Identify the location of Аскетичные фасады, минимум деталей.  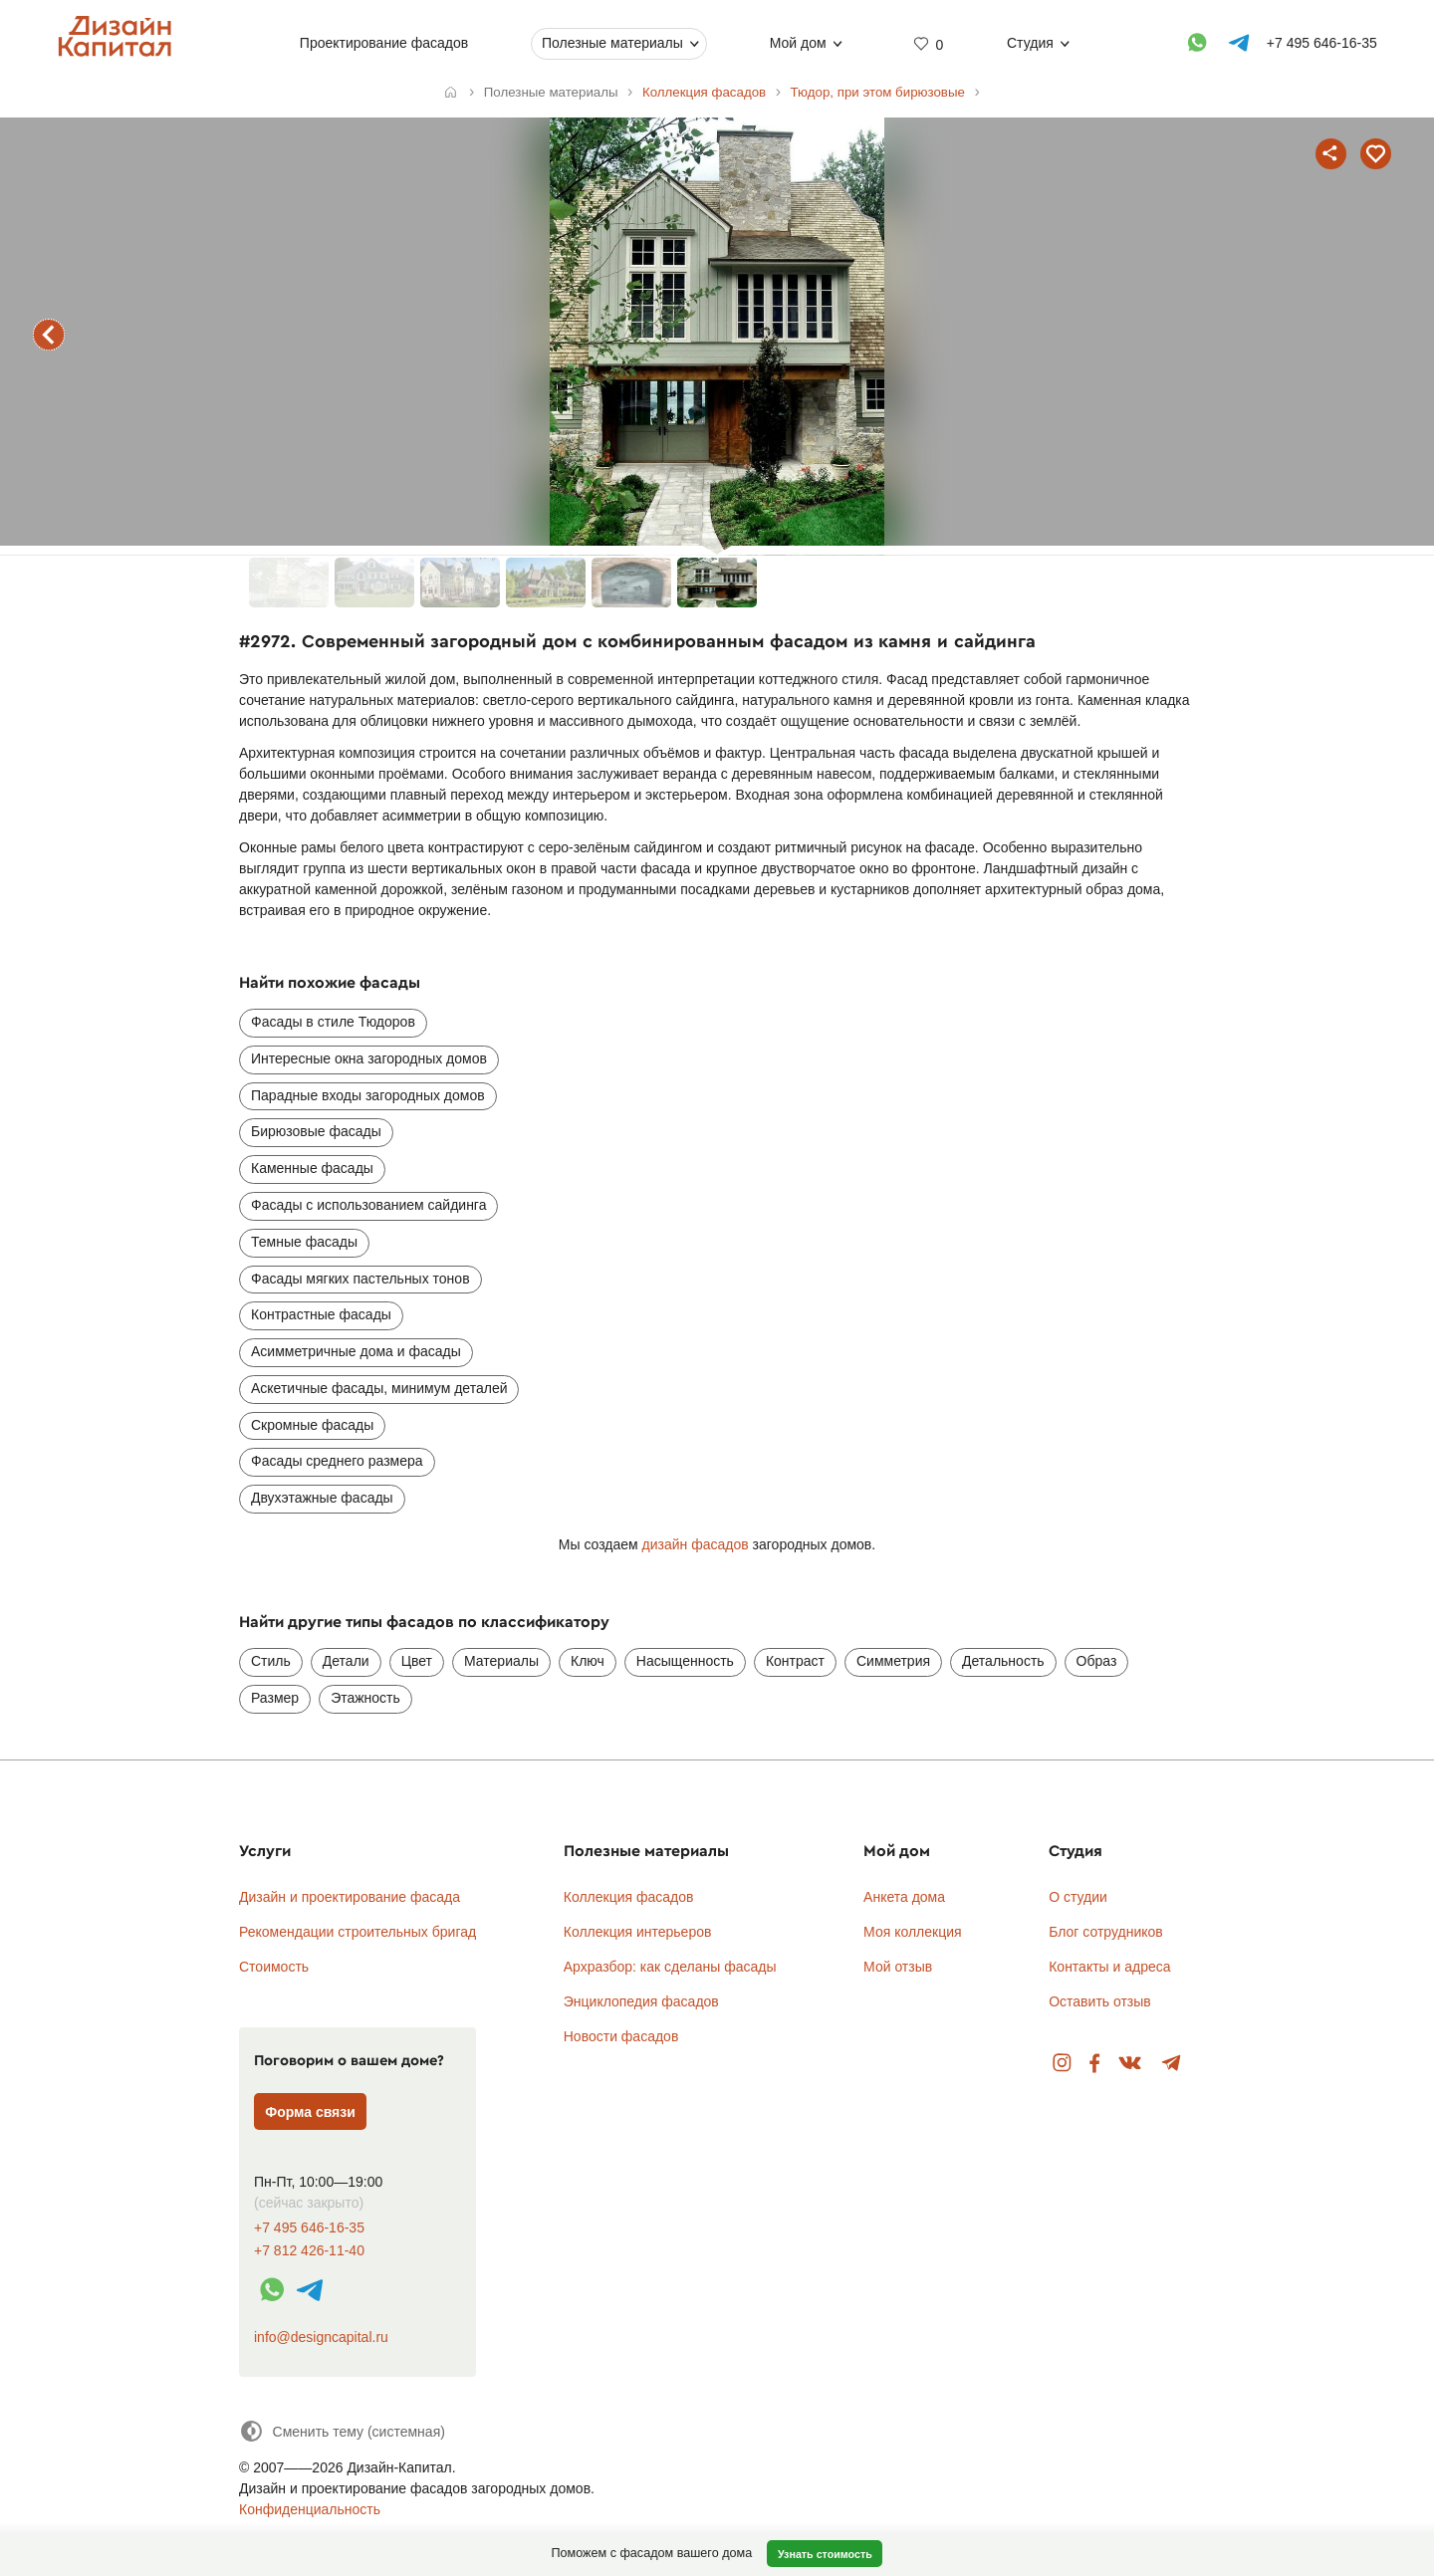
(379, 1388).